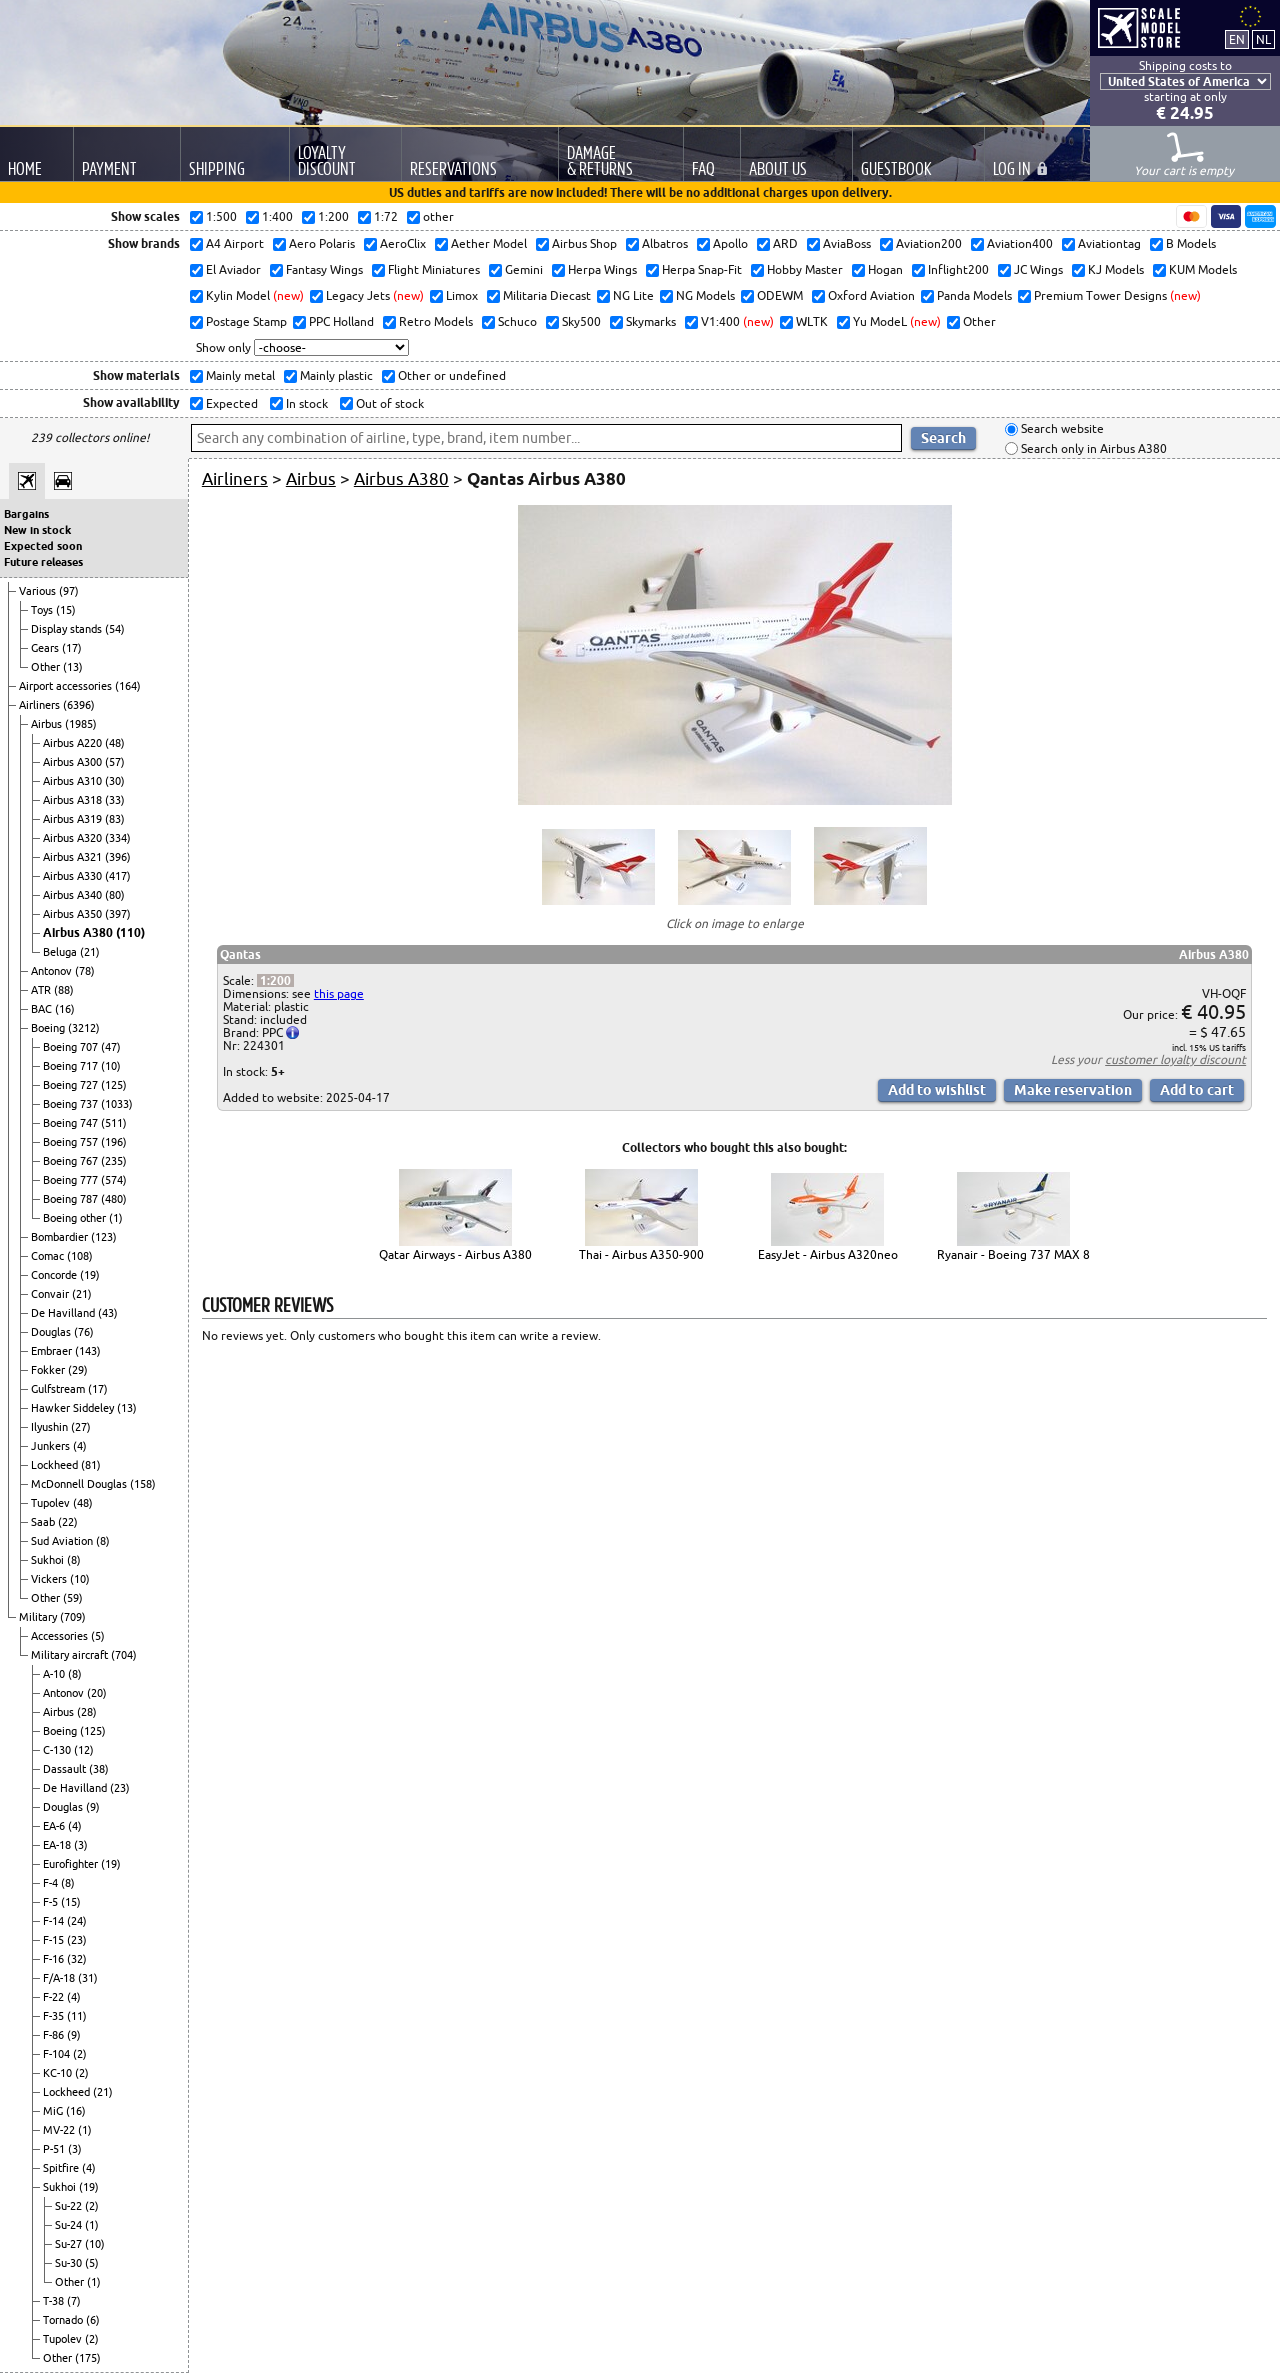 This screenshot has height=2373, width=1280. Describe the element at coordinates (116, 1218) in the screenshot. I see `(1)` at that location.